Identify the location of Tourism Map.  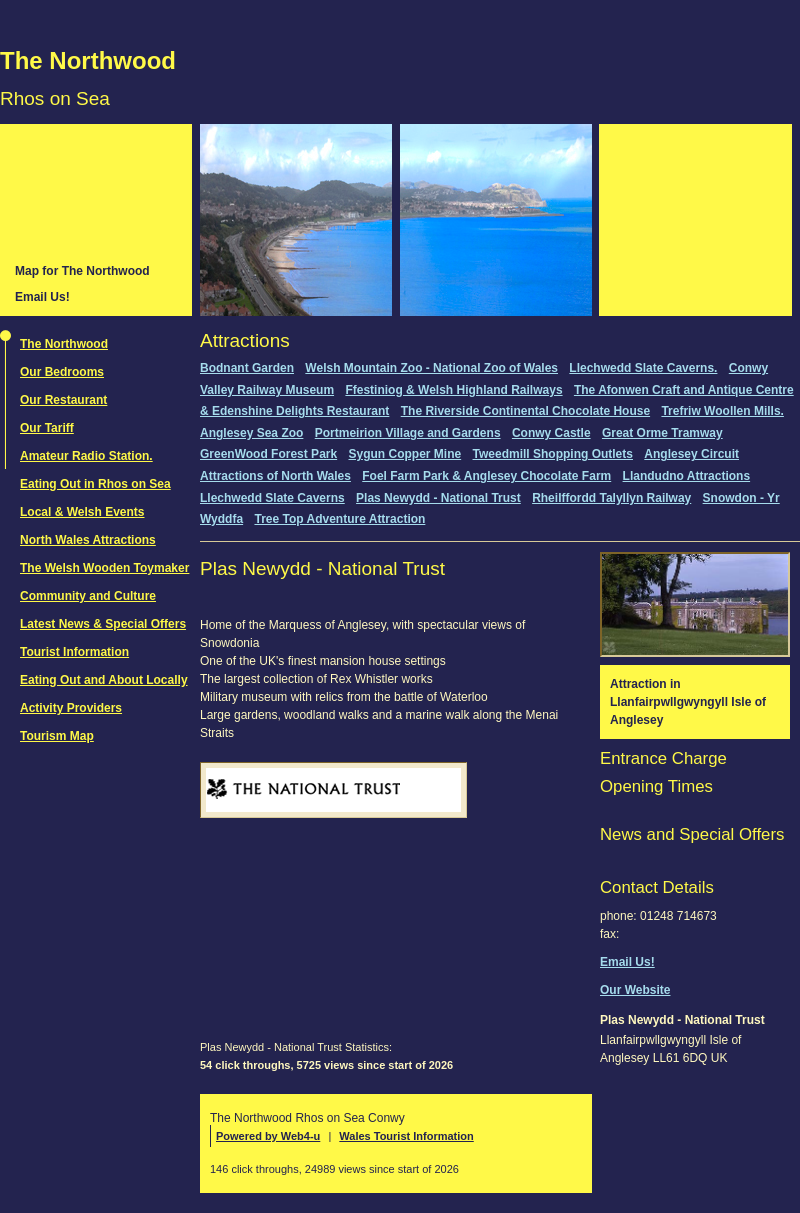
(57, 736).